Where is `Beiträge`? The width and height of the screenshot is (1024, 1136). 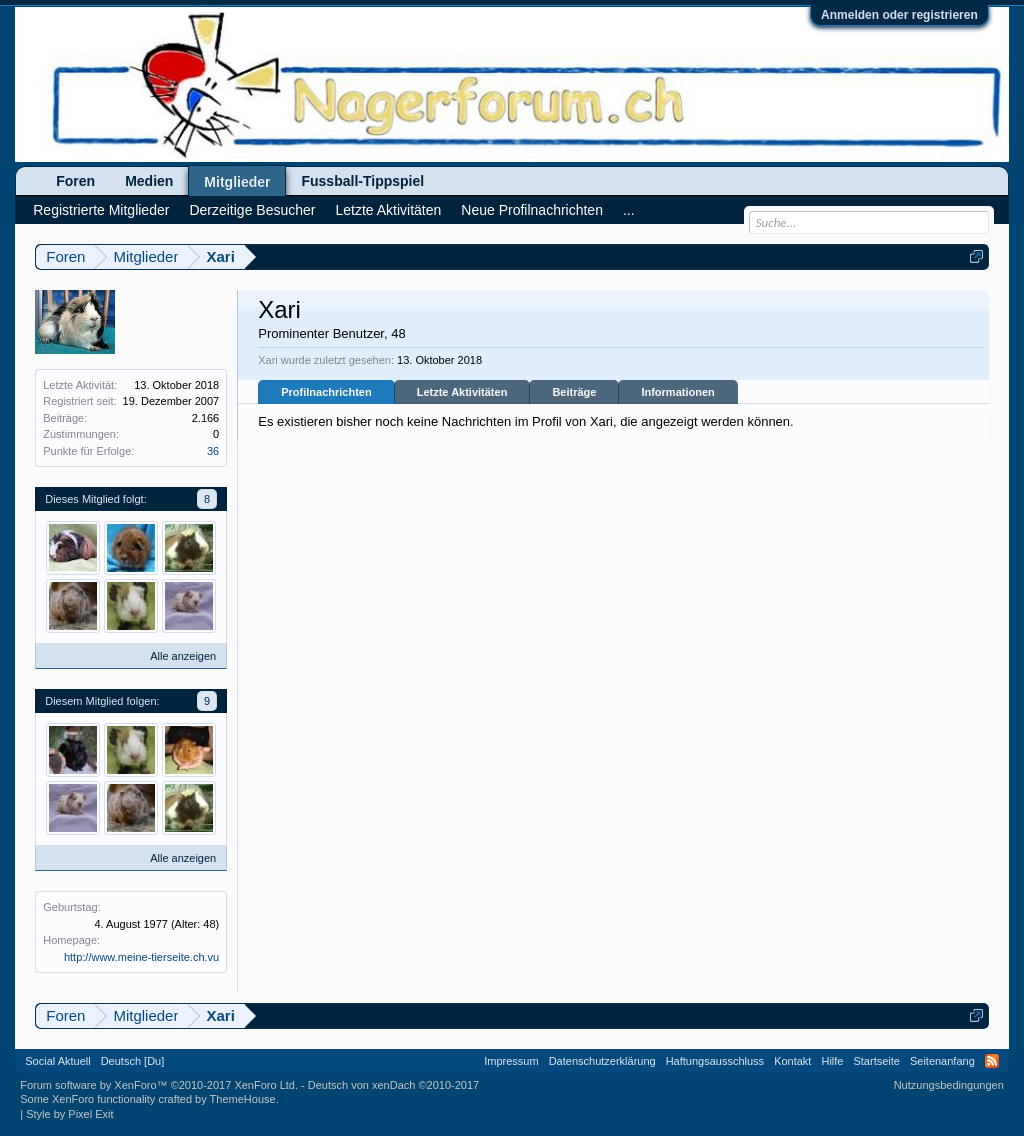 Beiträge is located at coordinates (574, 392).